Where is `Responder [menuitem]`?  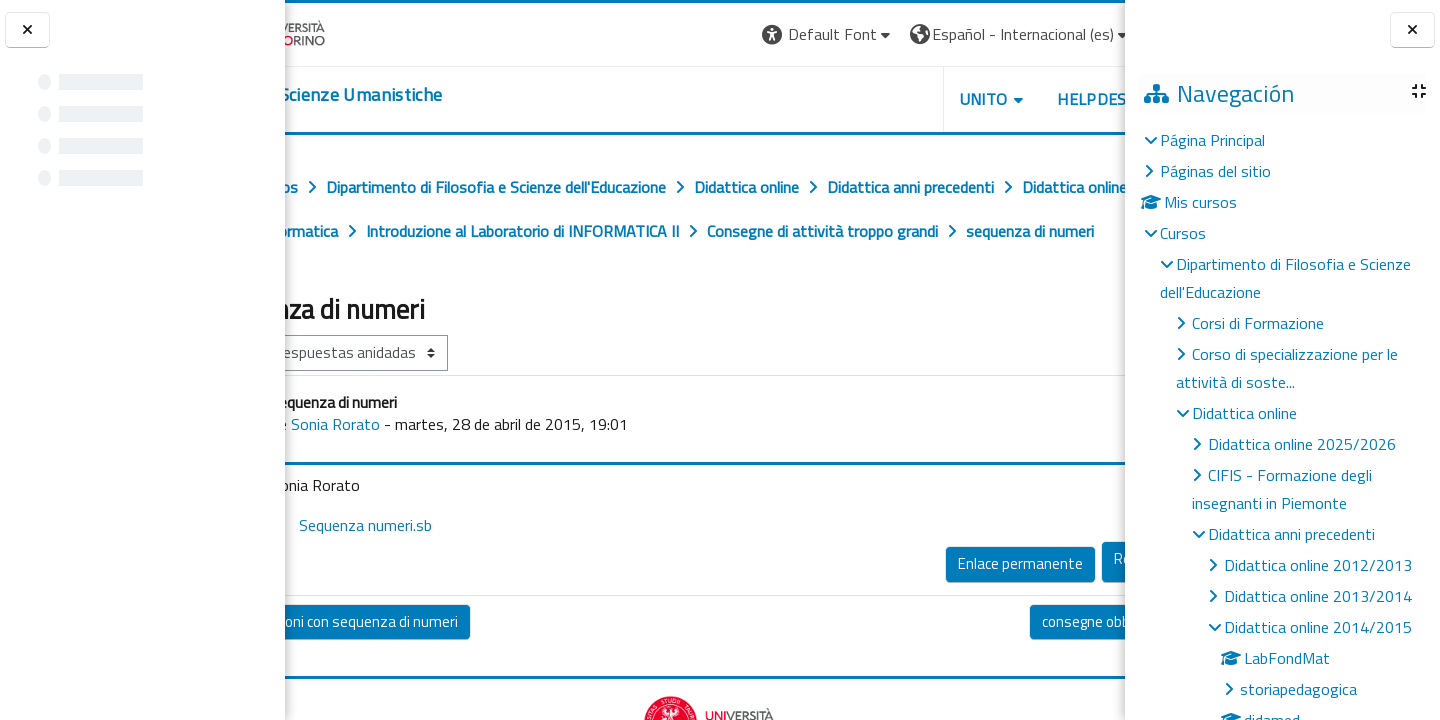 Responder [menuitem] is located at coordinates (1056, 602).